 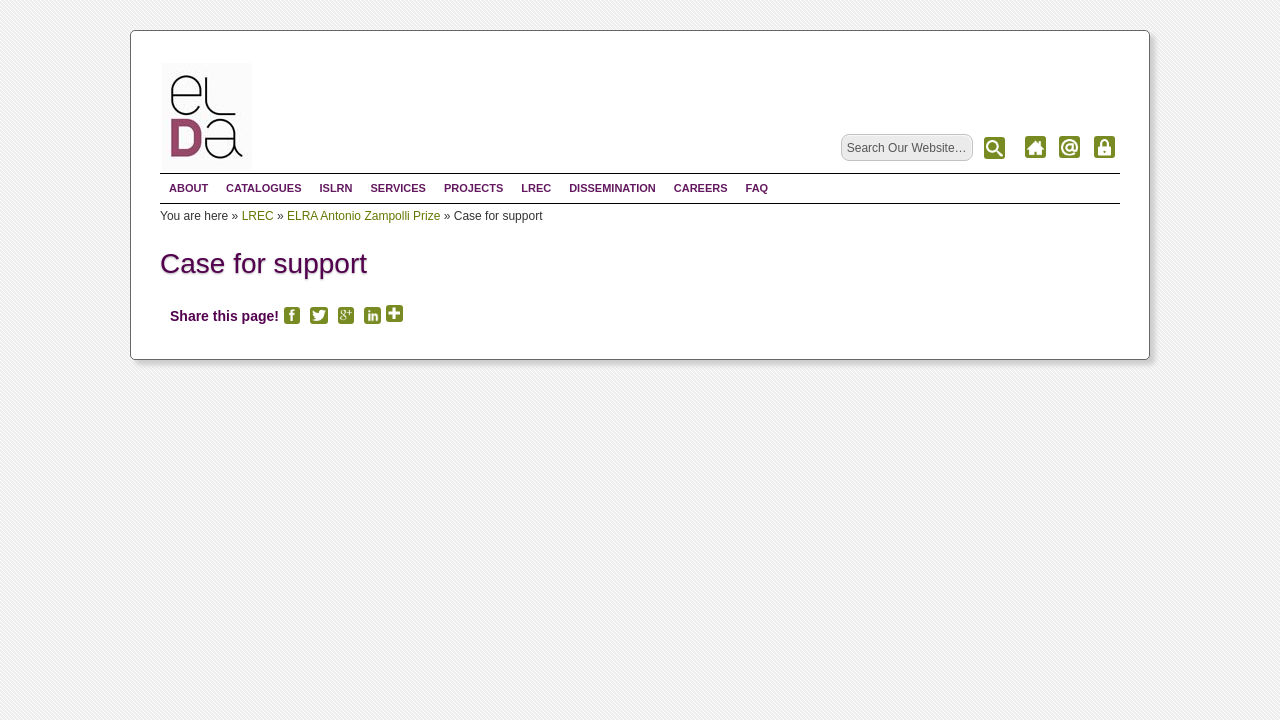 I want to click on Careers, so click(x=701, y=188).